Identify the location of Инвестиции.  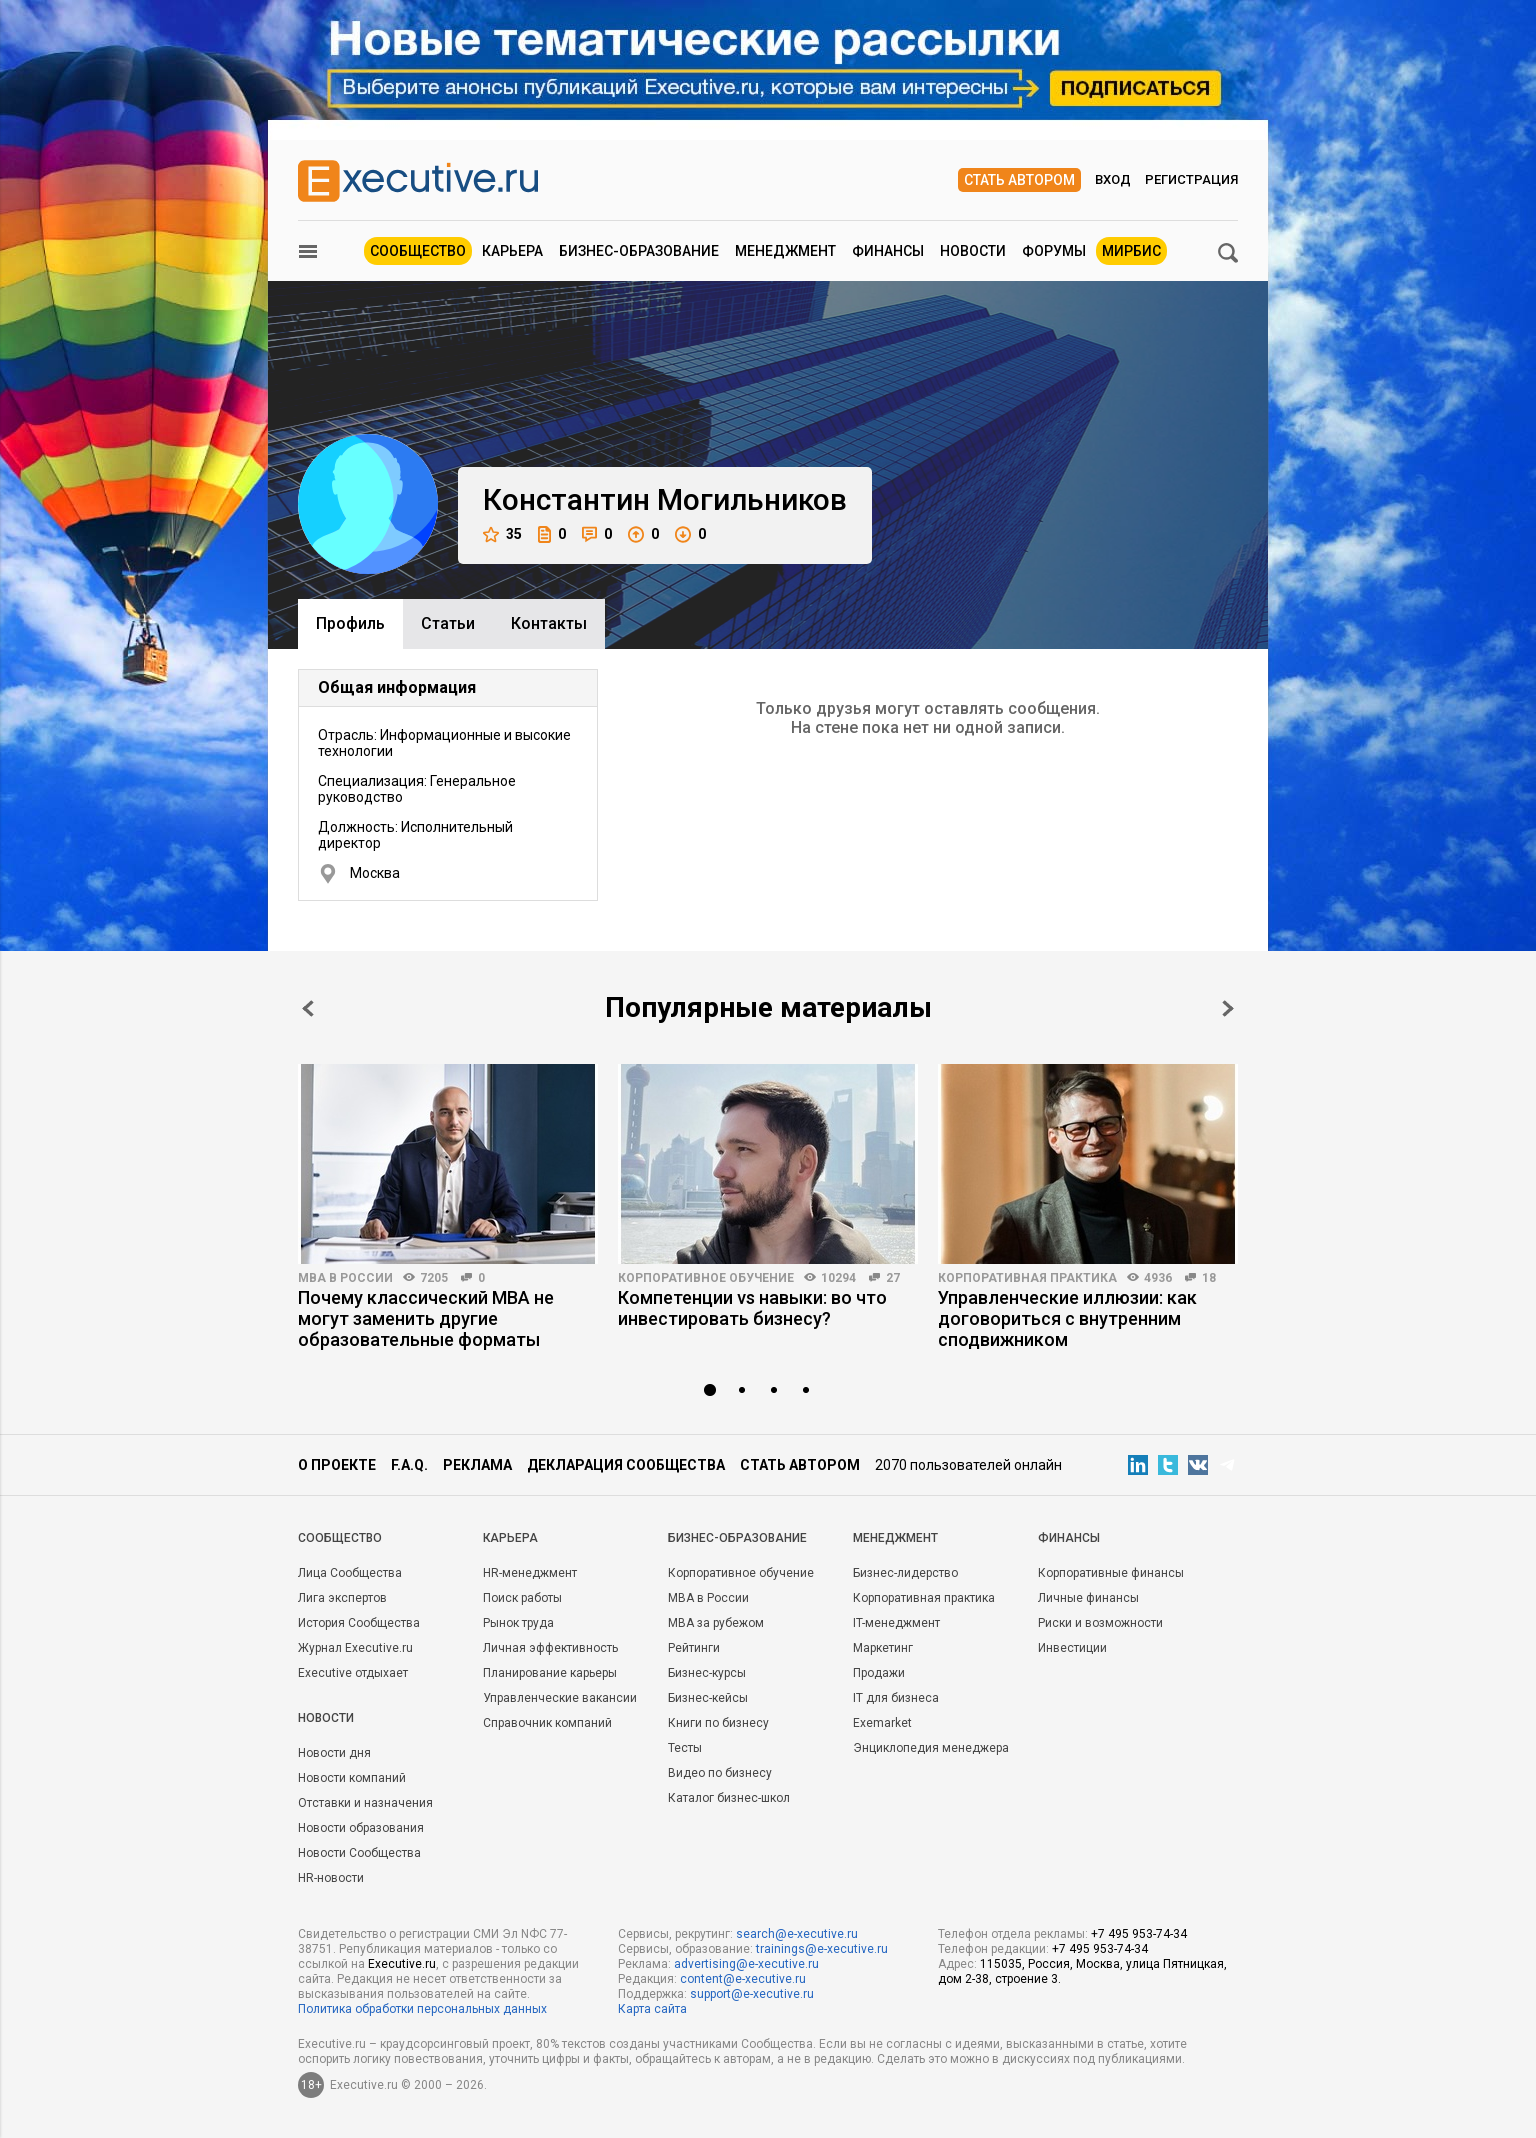
(1072, 1648).